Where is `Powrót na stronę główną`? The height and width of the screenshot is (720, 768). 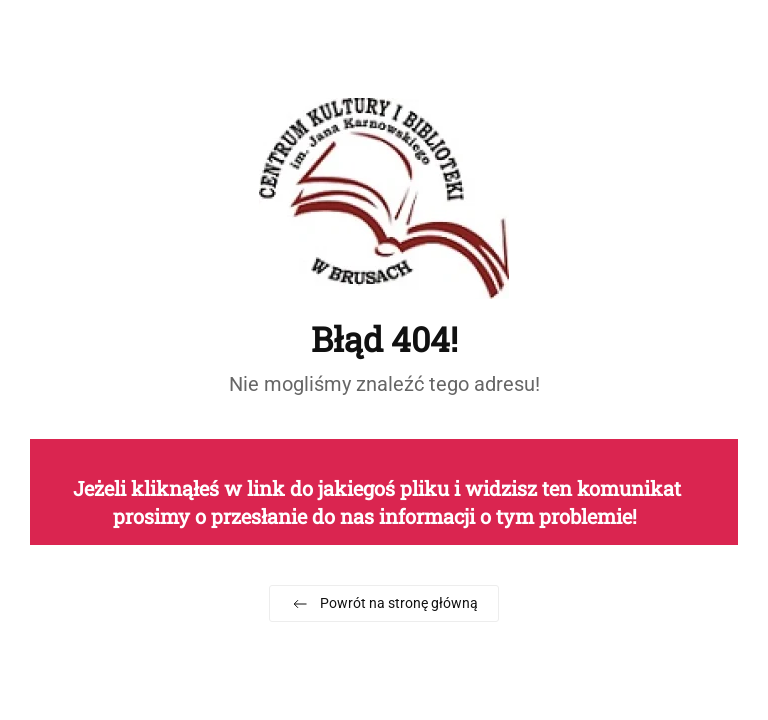
Powrót na stronę główną is located at coordinates (384, 604).